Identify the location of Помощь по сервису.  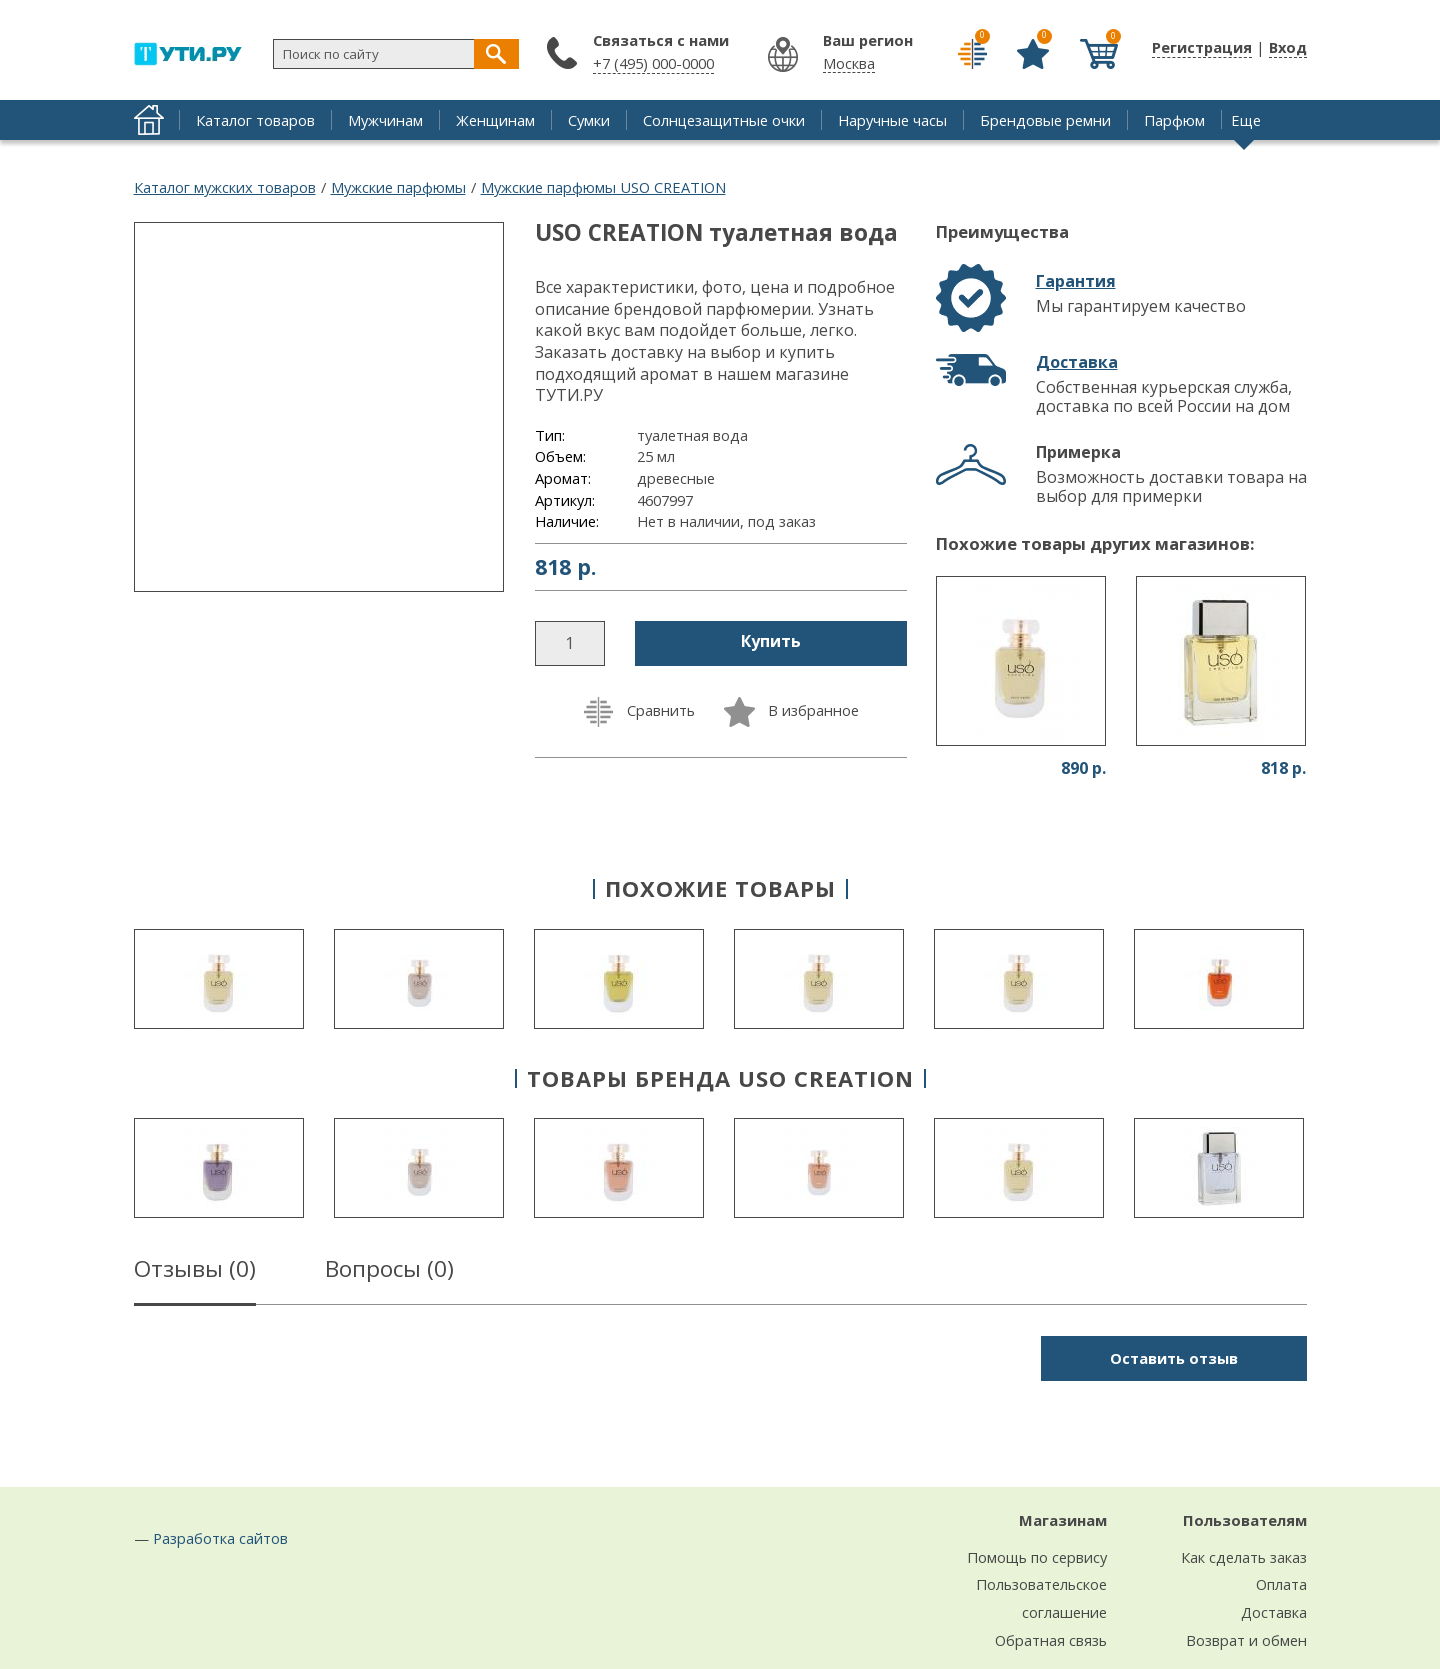
(1037, 1557).